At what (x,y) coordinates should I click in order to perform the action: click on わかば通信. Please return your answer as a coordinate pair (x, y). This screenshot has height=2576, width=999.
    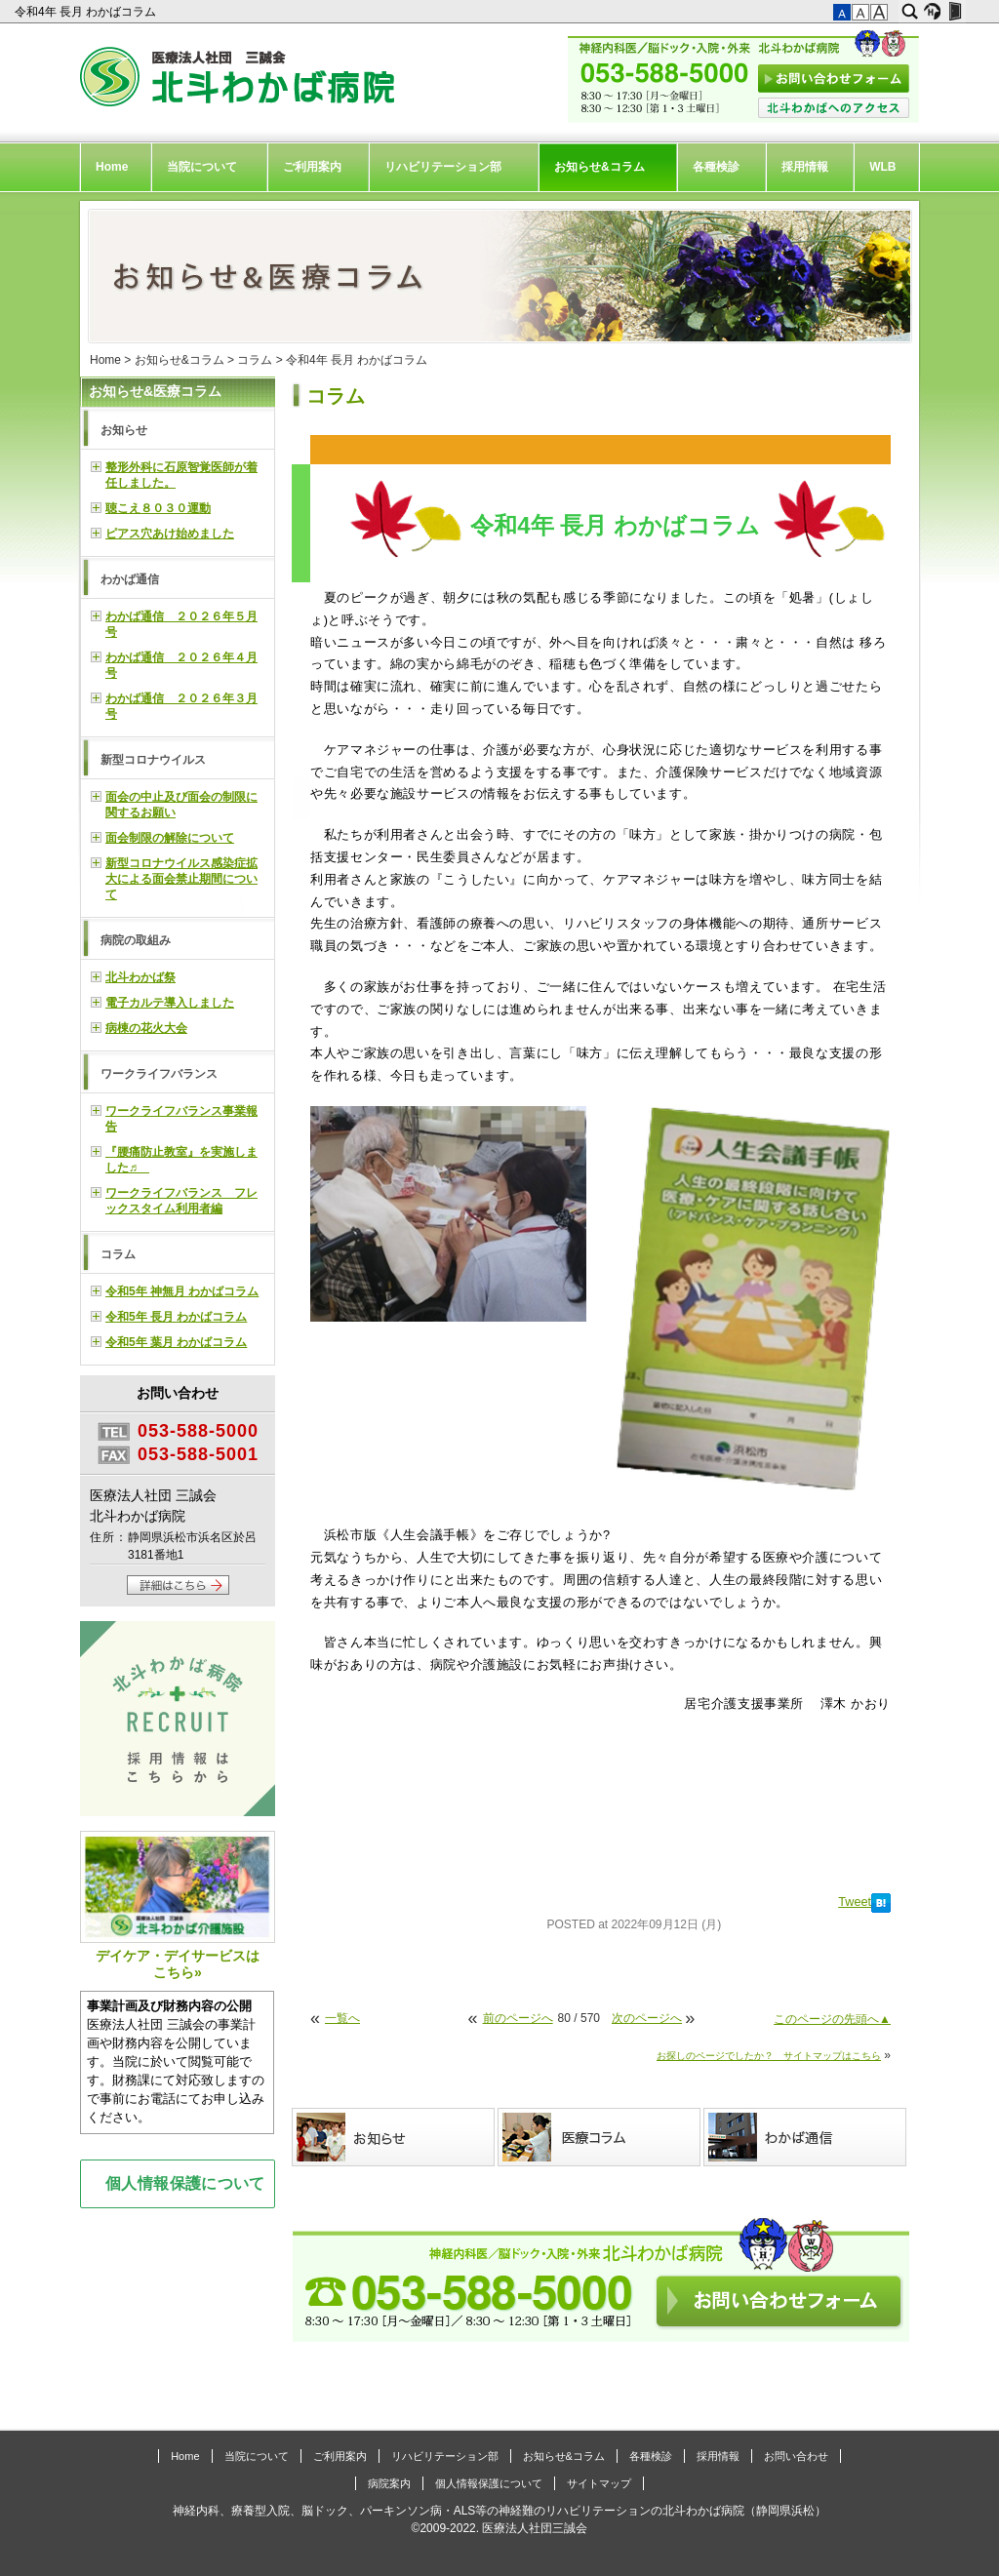
    Looking at the image, I should click on (129, 579).